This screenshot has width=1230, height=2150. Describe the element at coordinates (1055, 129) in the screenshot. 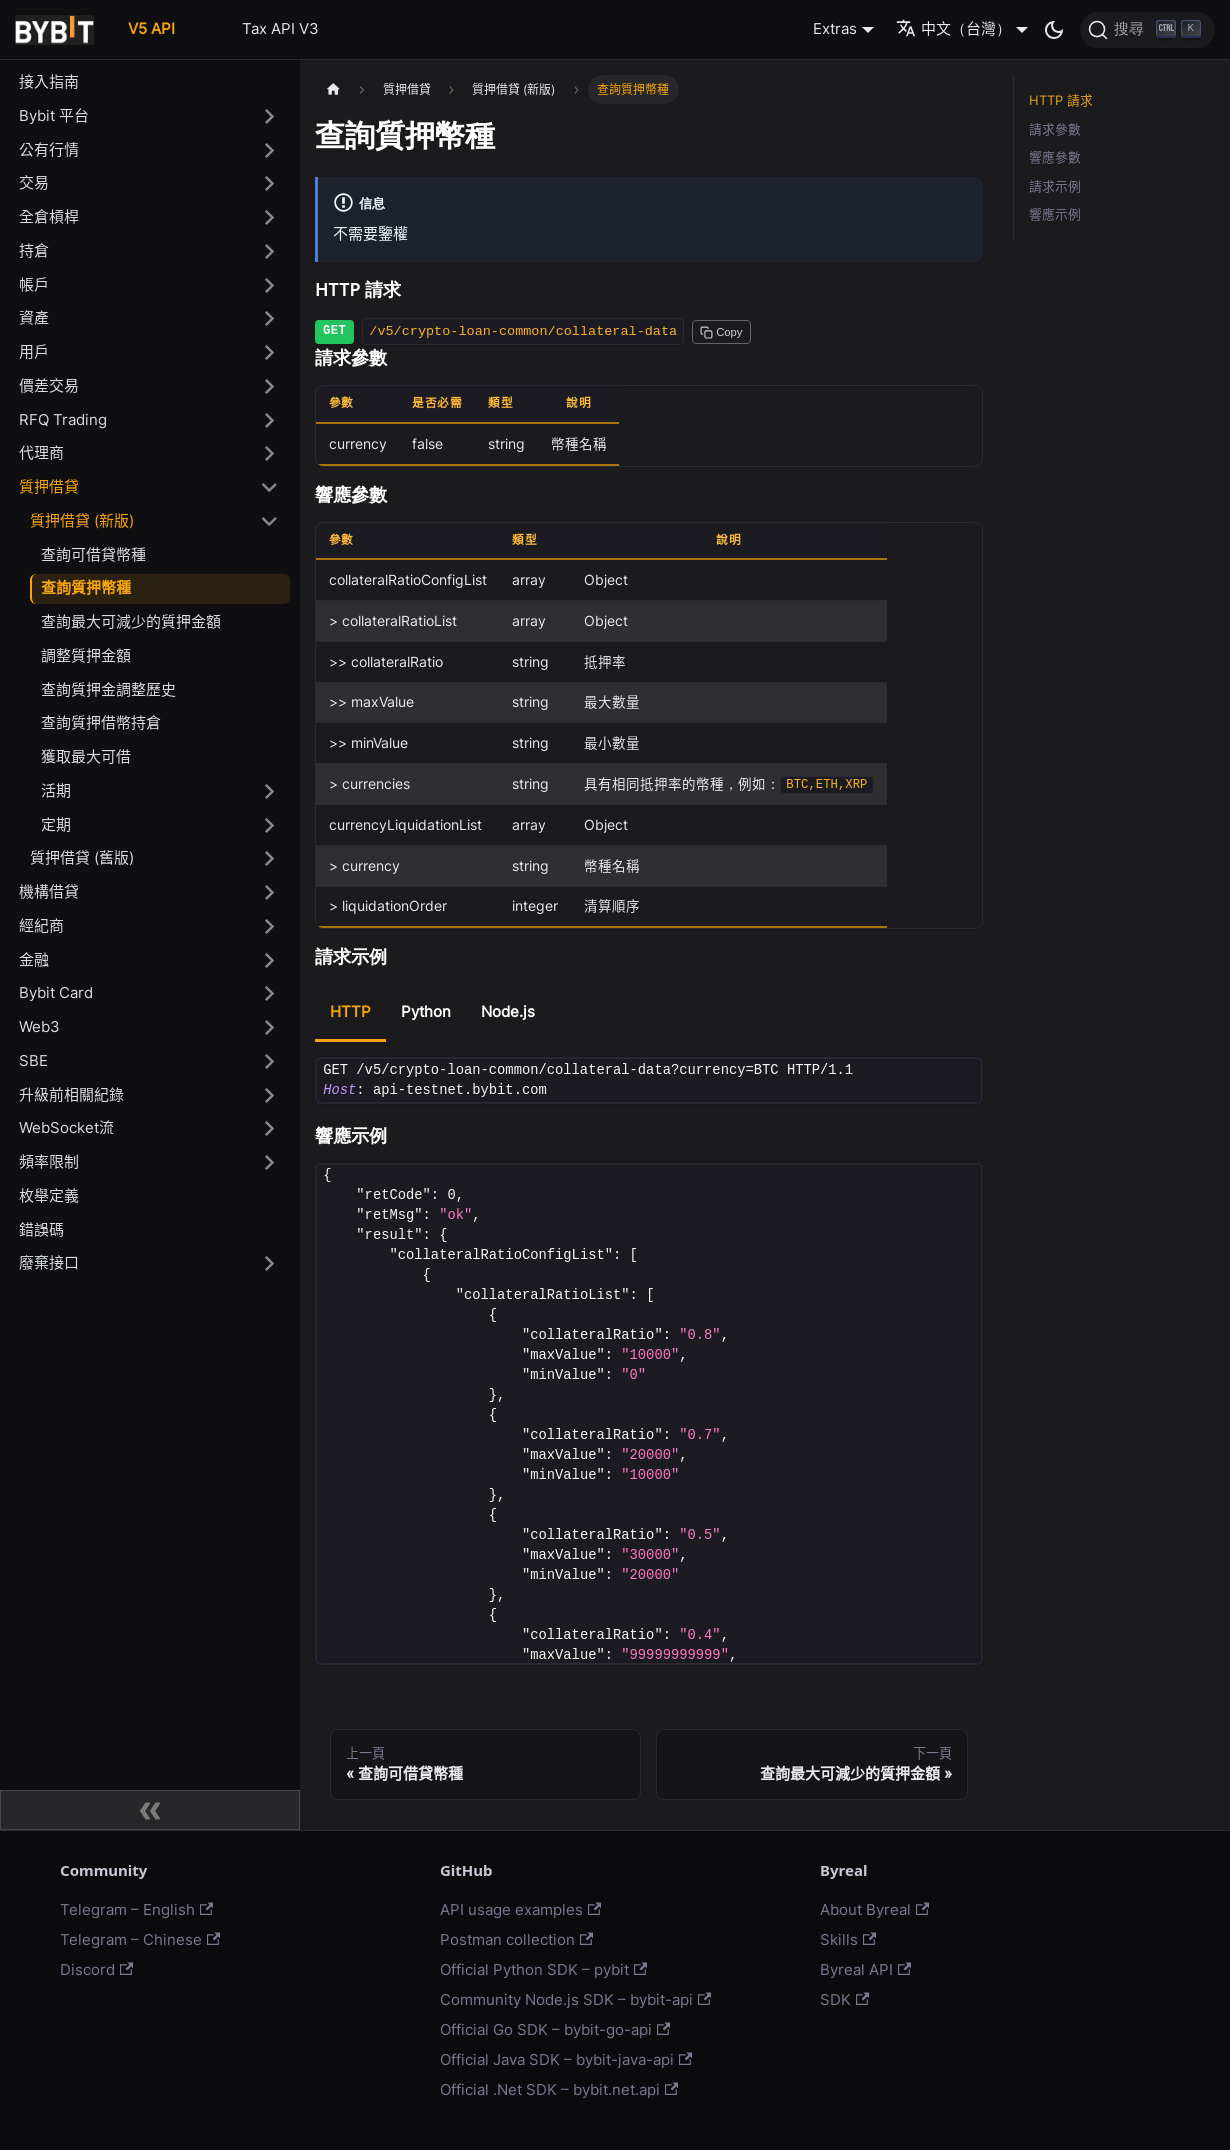

I see `請求參數` at that location.